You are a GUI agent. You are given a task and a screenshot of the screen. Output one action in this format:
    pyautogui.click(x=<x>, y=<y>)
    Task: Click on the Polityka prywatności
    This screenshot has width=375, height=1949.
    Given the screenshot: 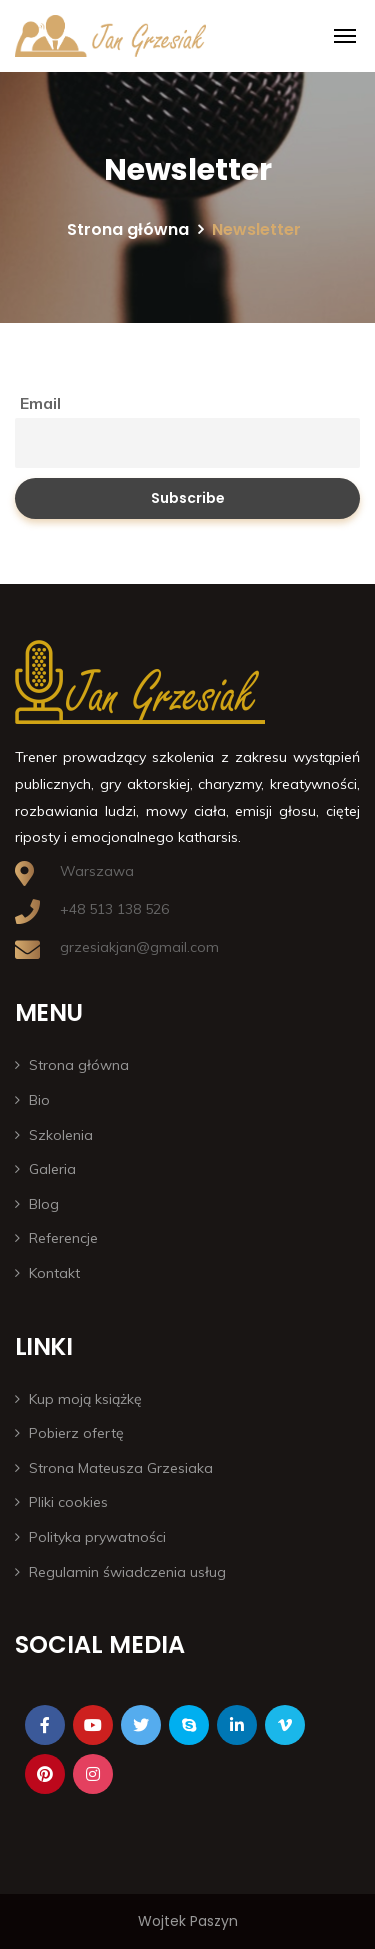 What is the action you would take?
    pyautogui.click(x=97, y=1537)
    